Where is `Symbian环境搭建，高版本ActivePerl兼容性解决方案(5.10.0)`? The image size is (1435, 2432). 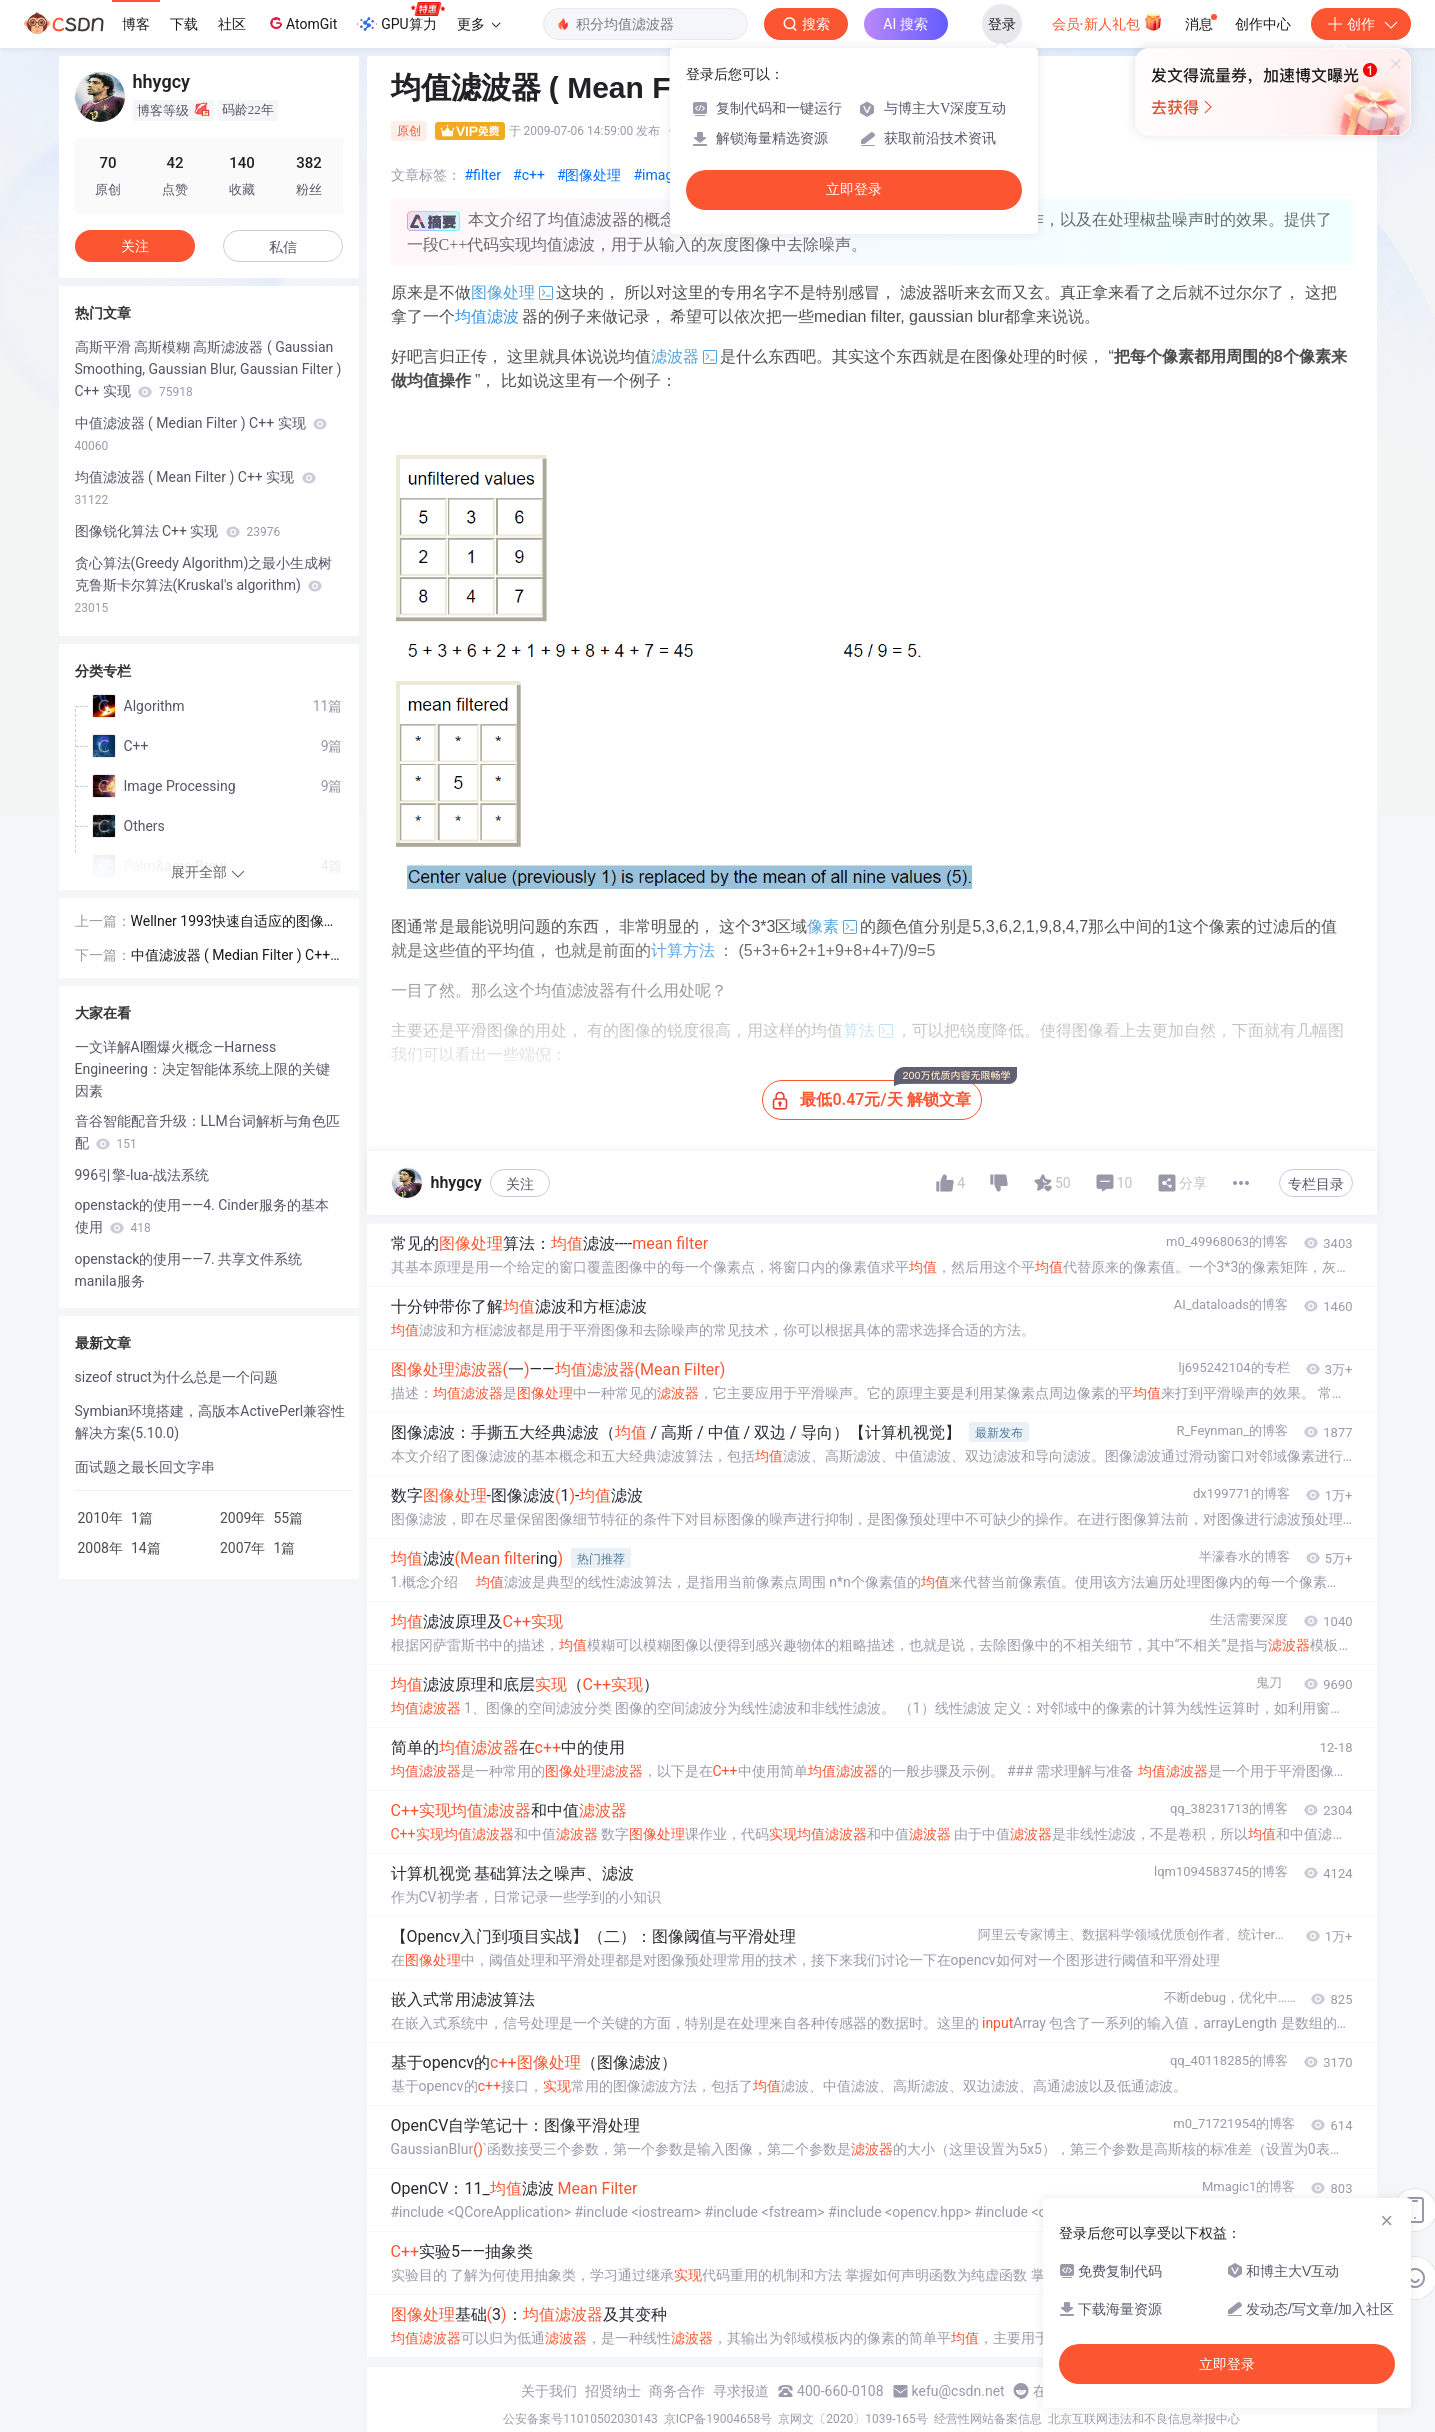 Symbian环境搭建，高版本ActivePerl兼容性解决方案(5.10.0) is located at coordinates (210, 1422).